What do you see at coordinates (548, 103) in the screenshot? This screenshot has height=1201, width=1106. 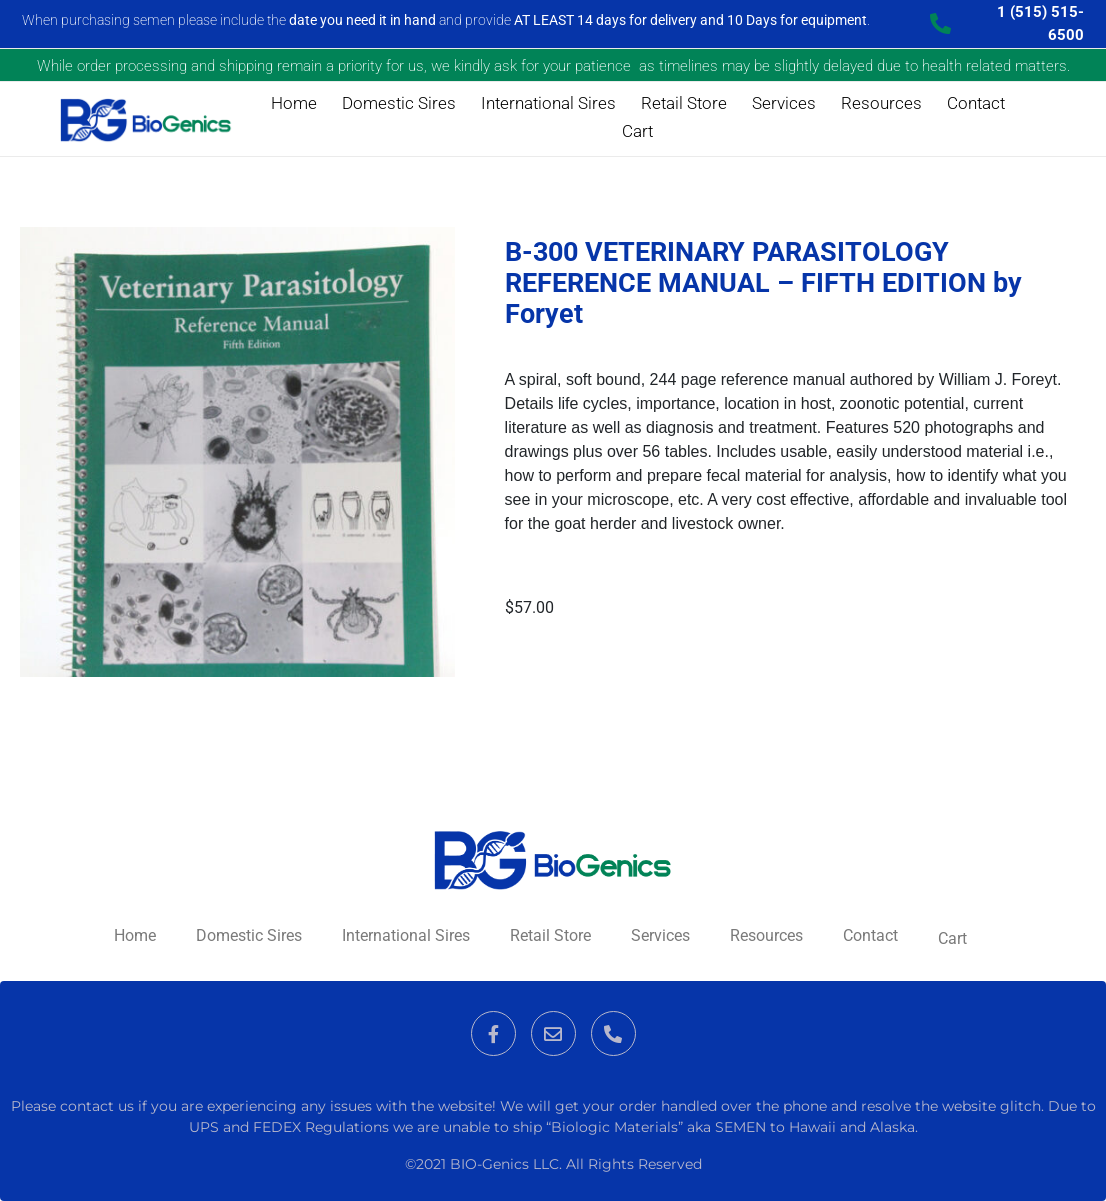 I see `International Sires` at bounding box center [548, 103].